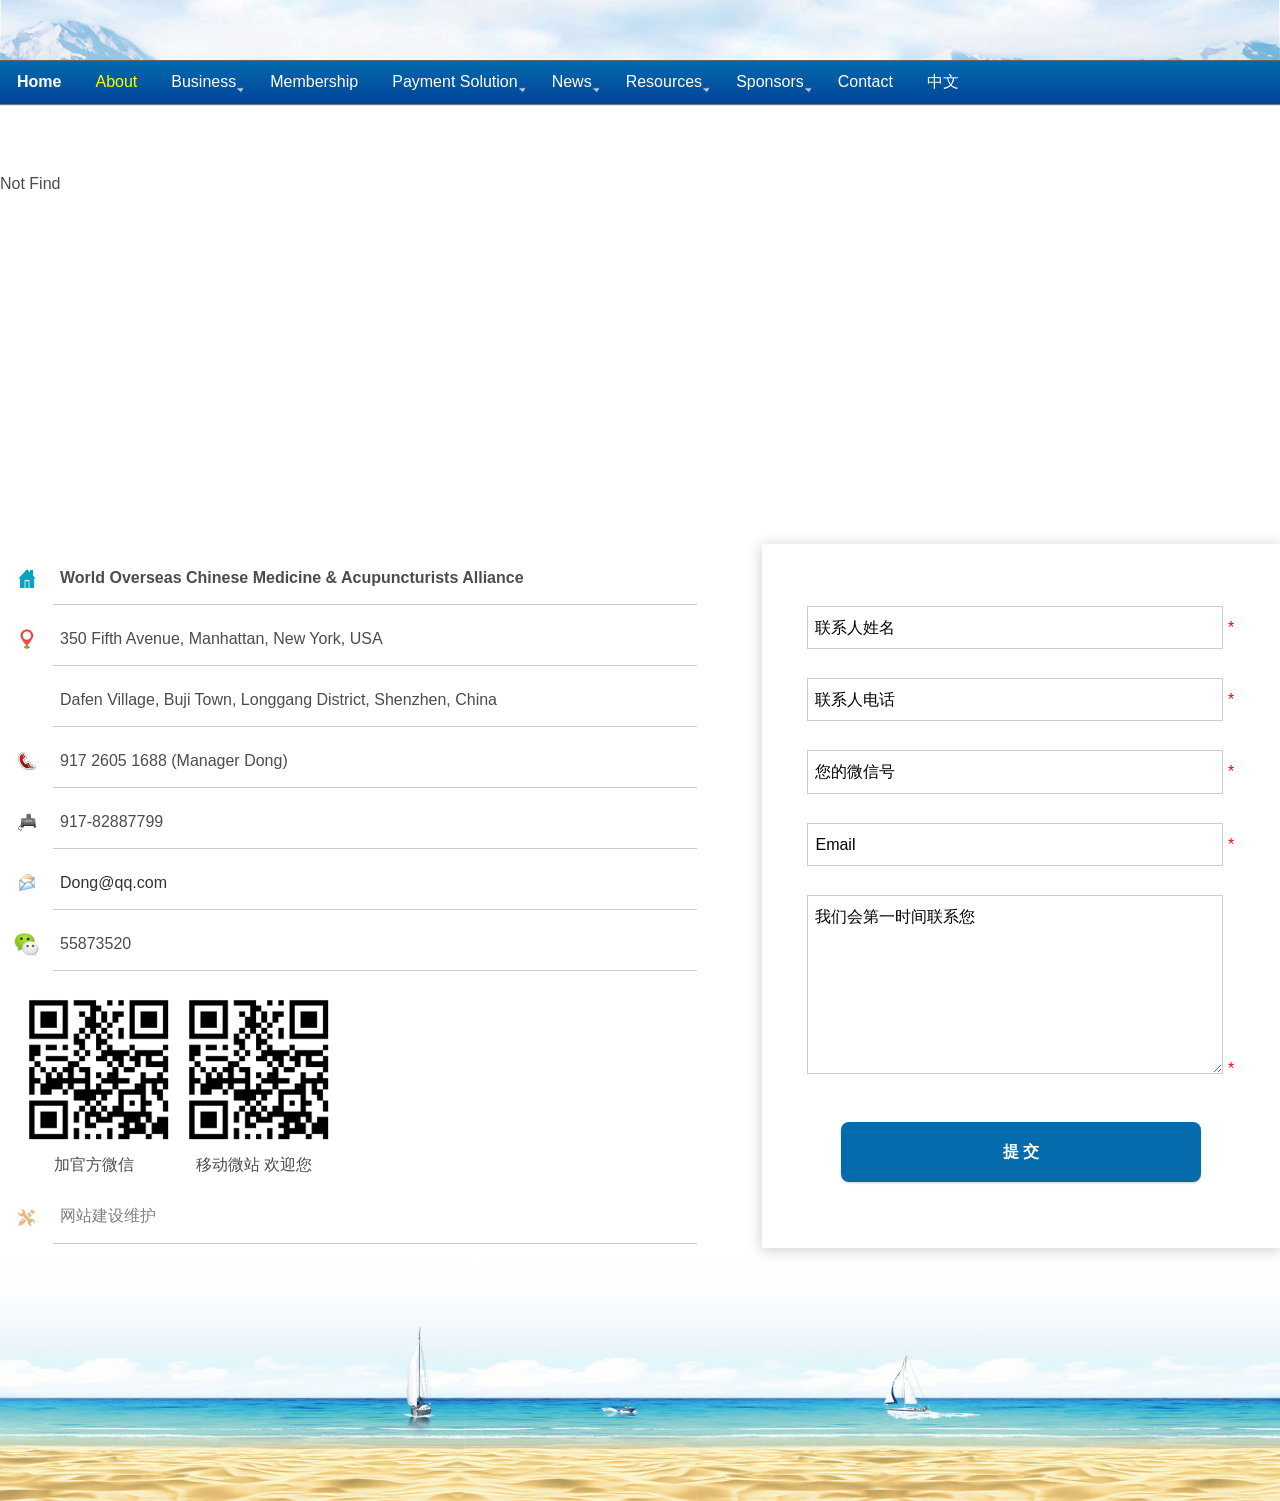 This screenshot has height=1501, width=1280. I want to click on 网站建设维护, so click(108, 1215).